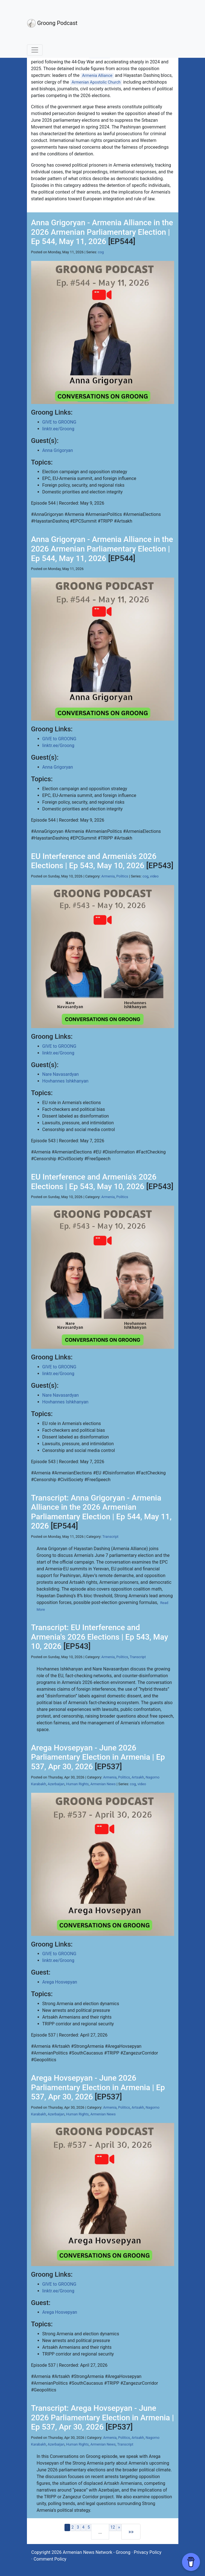  Describe the element at coordinates (57, 450) in the screenshot. I see `Anna Grigoryan` at that location.